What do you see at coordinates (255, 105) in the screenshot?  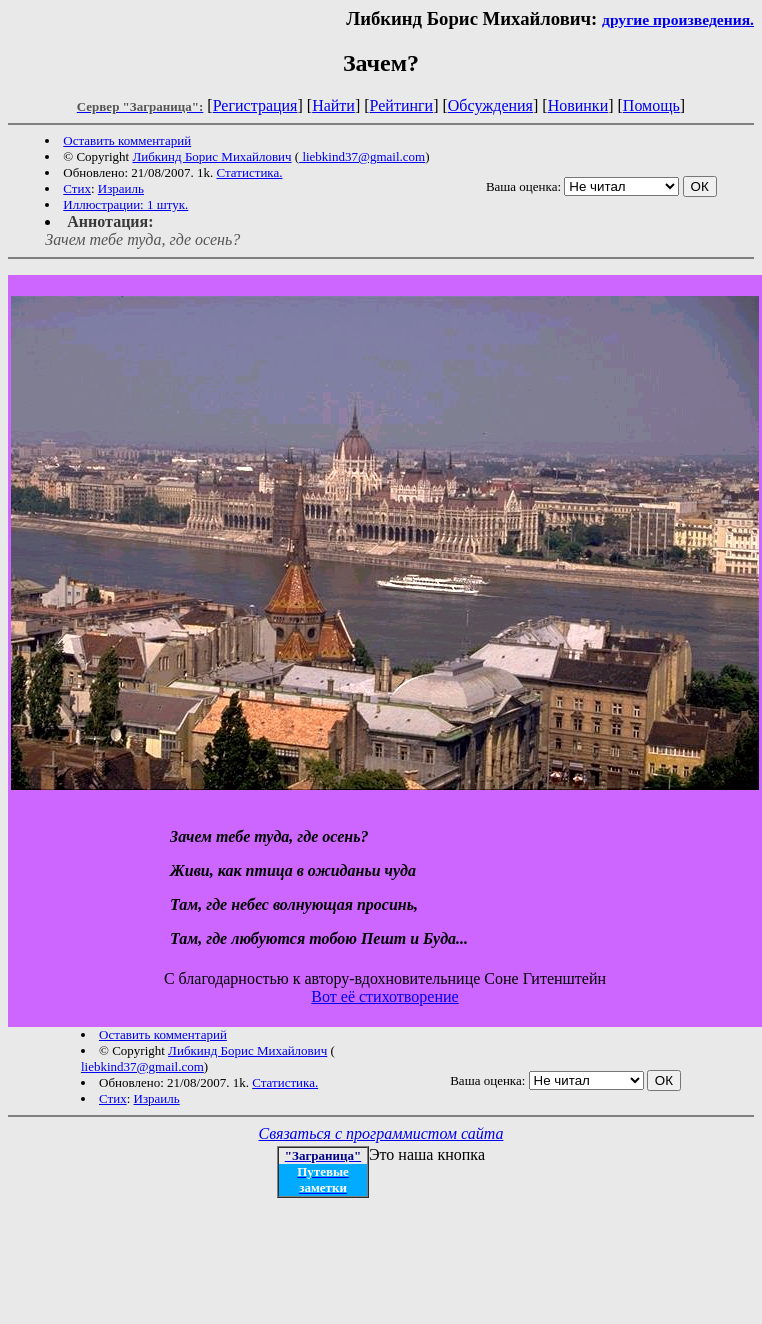 I see `Регистрация` at bounding box center [255, 105].